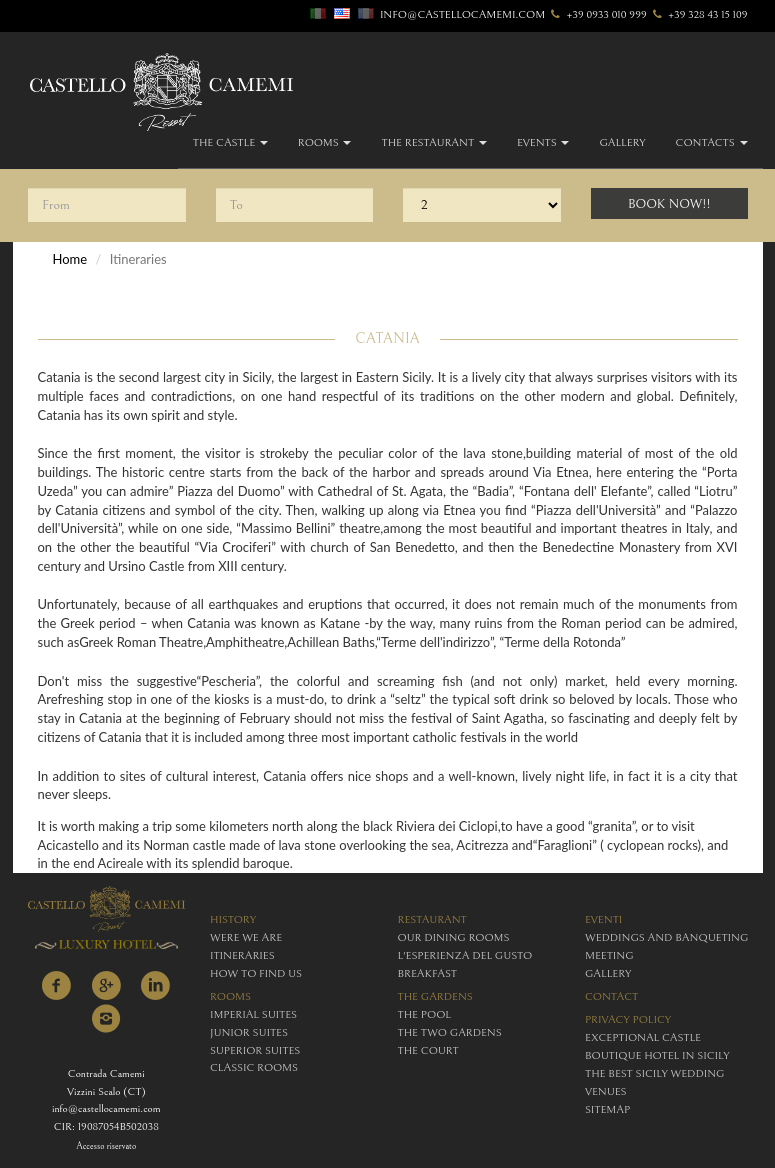  I want to click on classic rooms, so click(254, 1067).